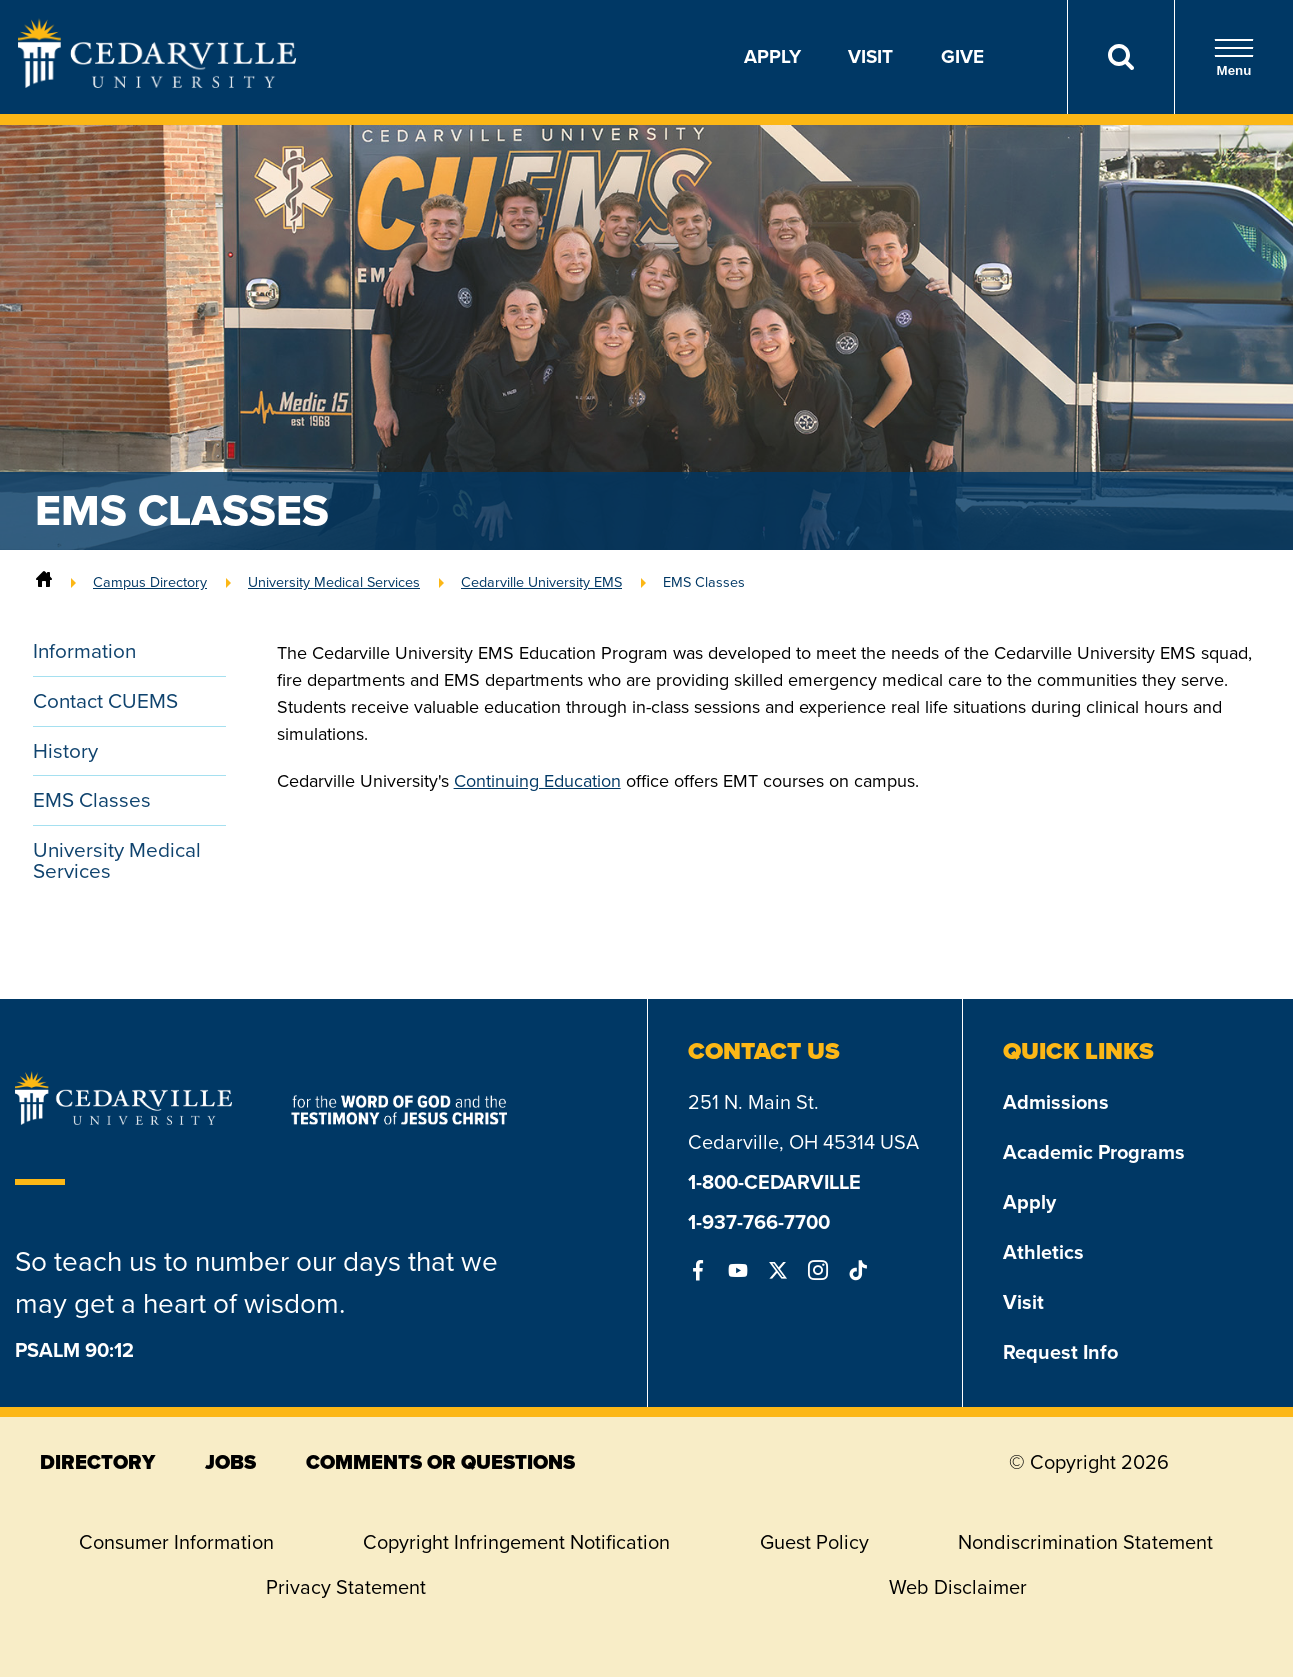 Image resolution: width=1293 pixels, height=1678 pixels. What do you see at coordinates (1085, 1543) in the screenshot?
I see `Nondiscrimination Statement` at bounding box center [1085, 1543].